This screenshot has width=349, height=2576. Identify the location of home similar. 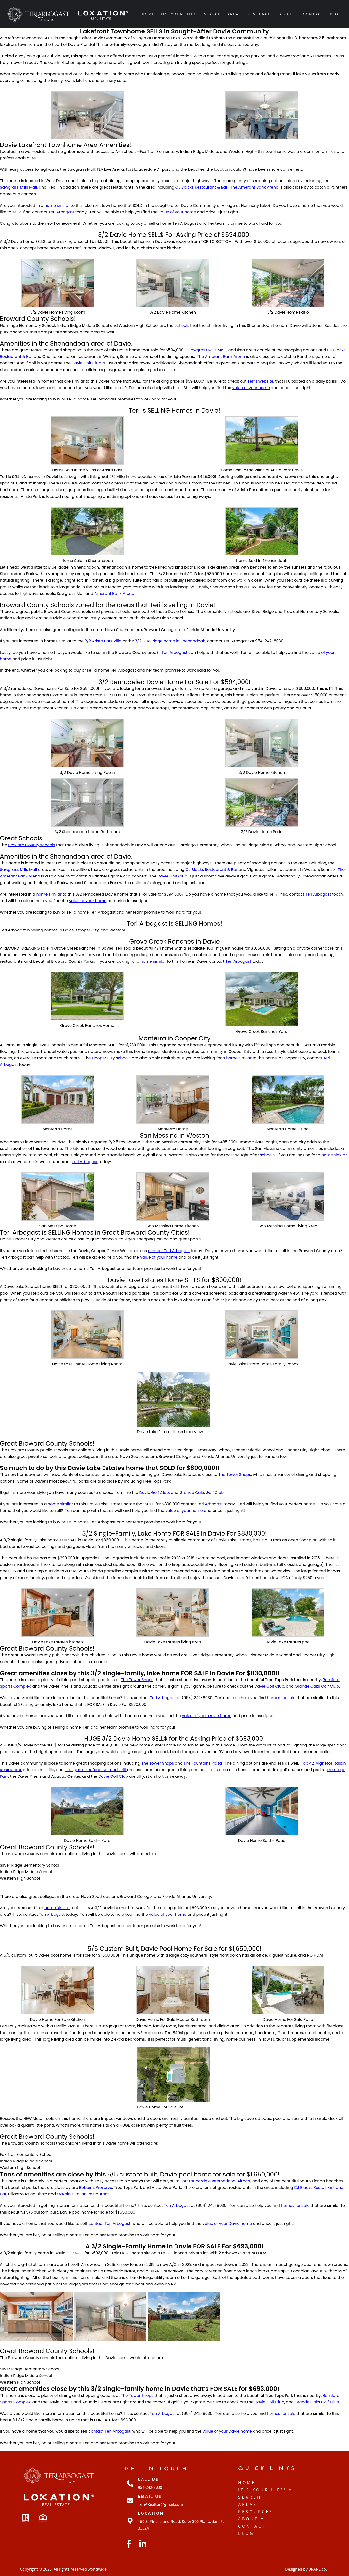
(57, 205).